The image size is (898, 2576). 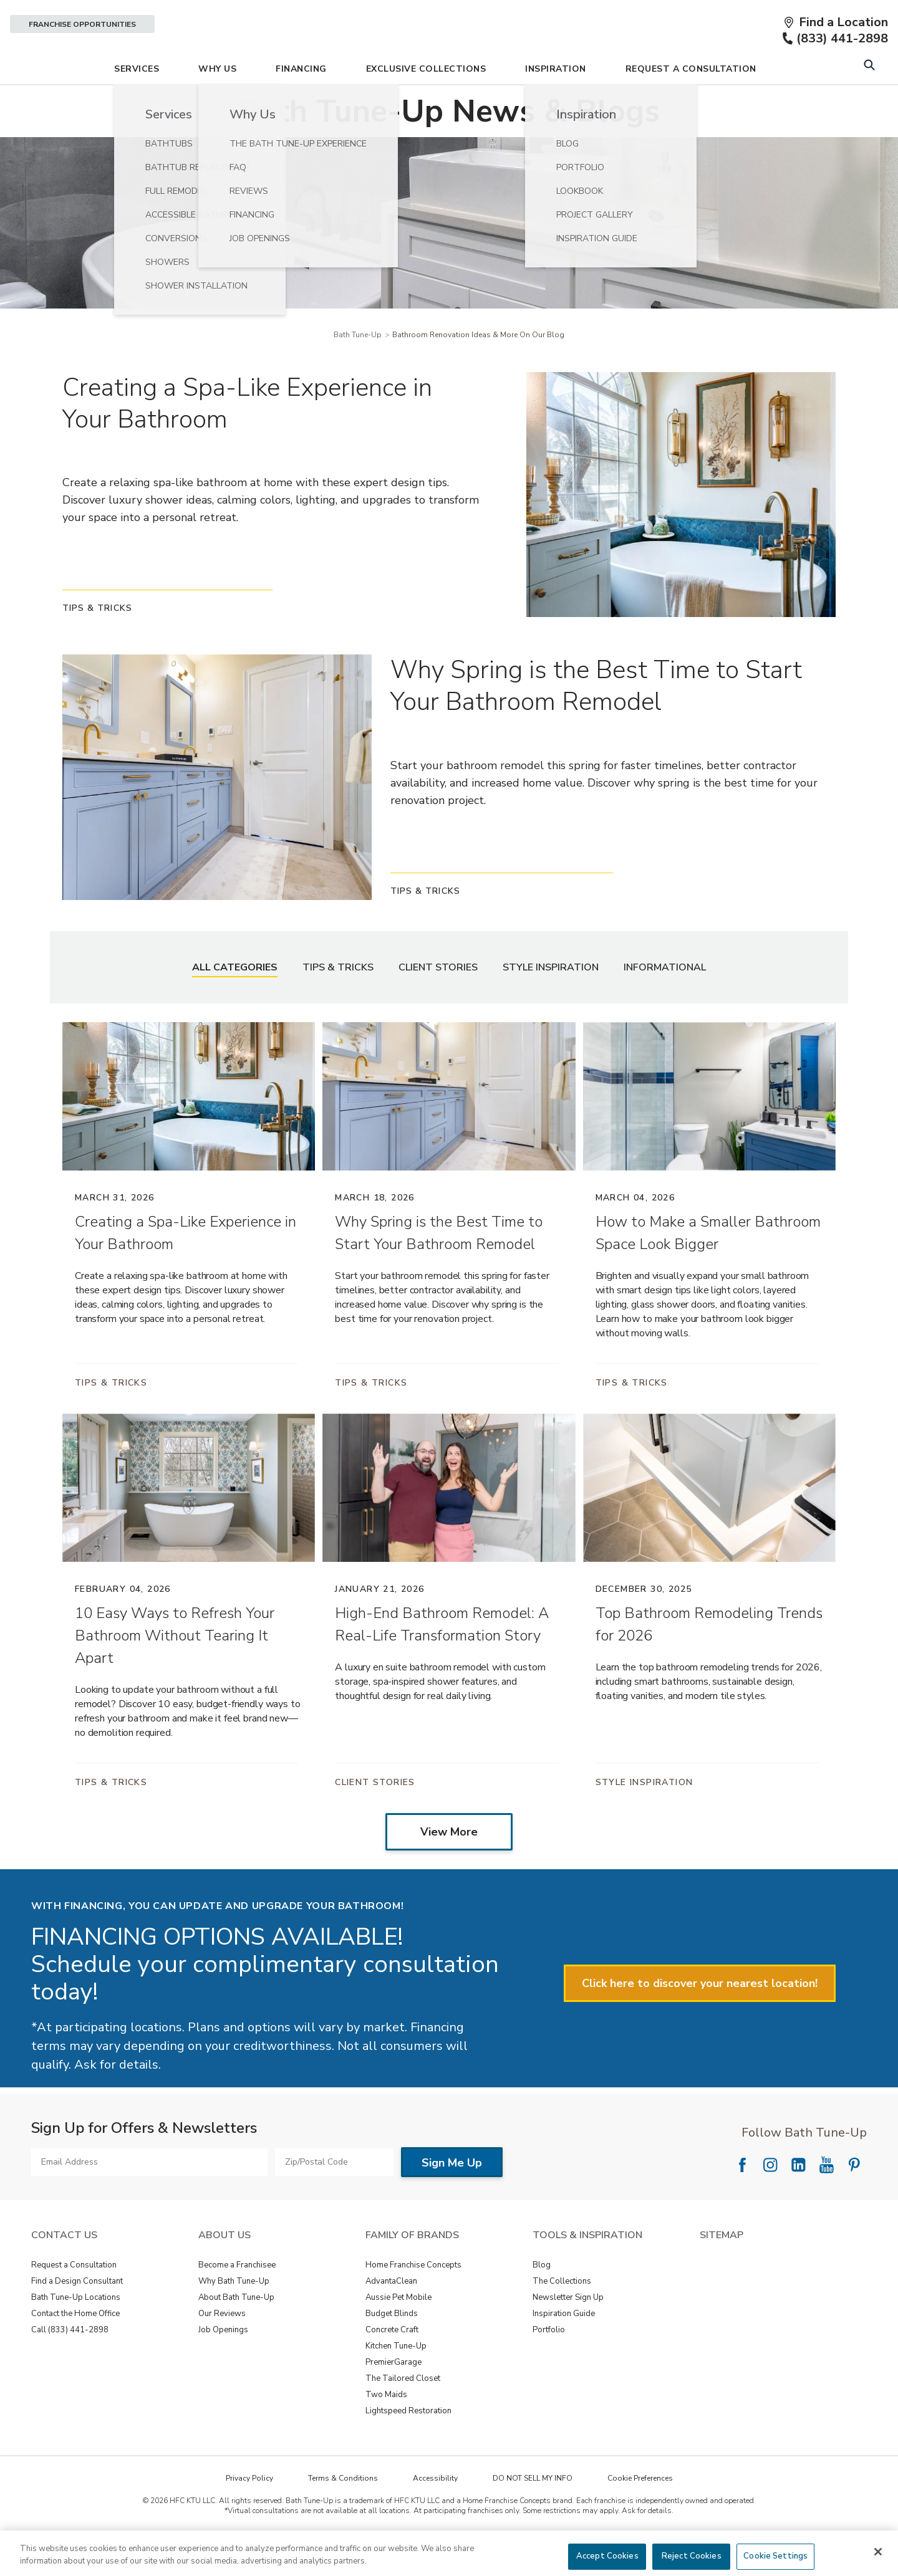 I want to click on Call (833) 441-2898 [View Contact Us - Call (888) 569-2367], so click(x=70, y=2364).